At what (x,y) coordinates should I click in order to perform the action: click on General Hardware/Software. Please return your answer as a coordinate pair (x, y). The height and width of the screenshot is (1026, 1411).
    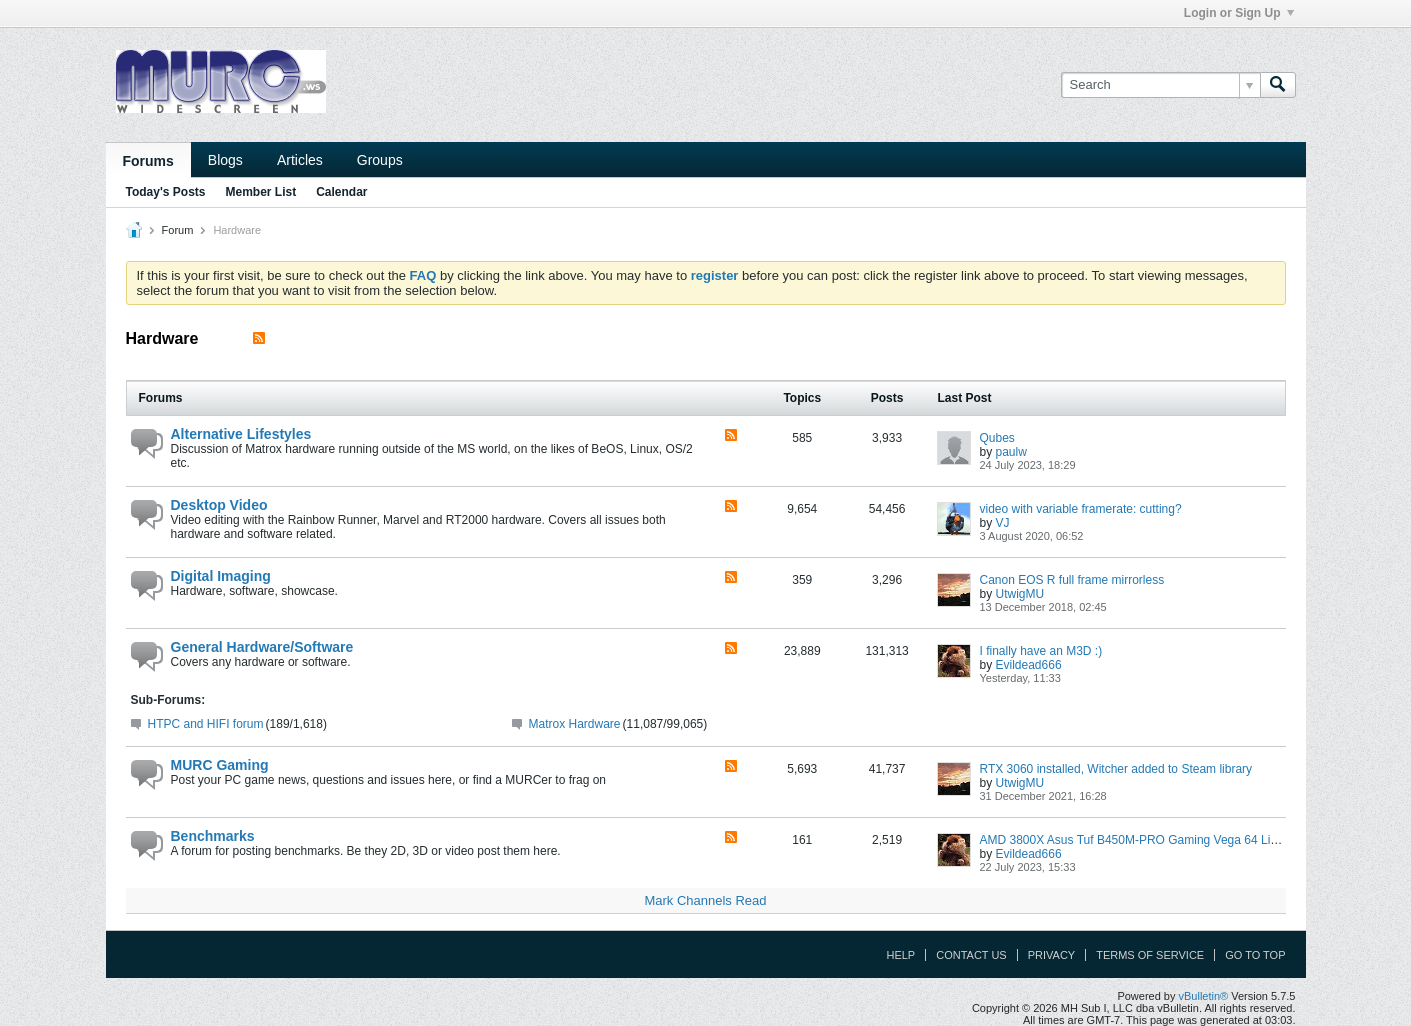
    Looking at the image, I should click on (262, 647).